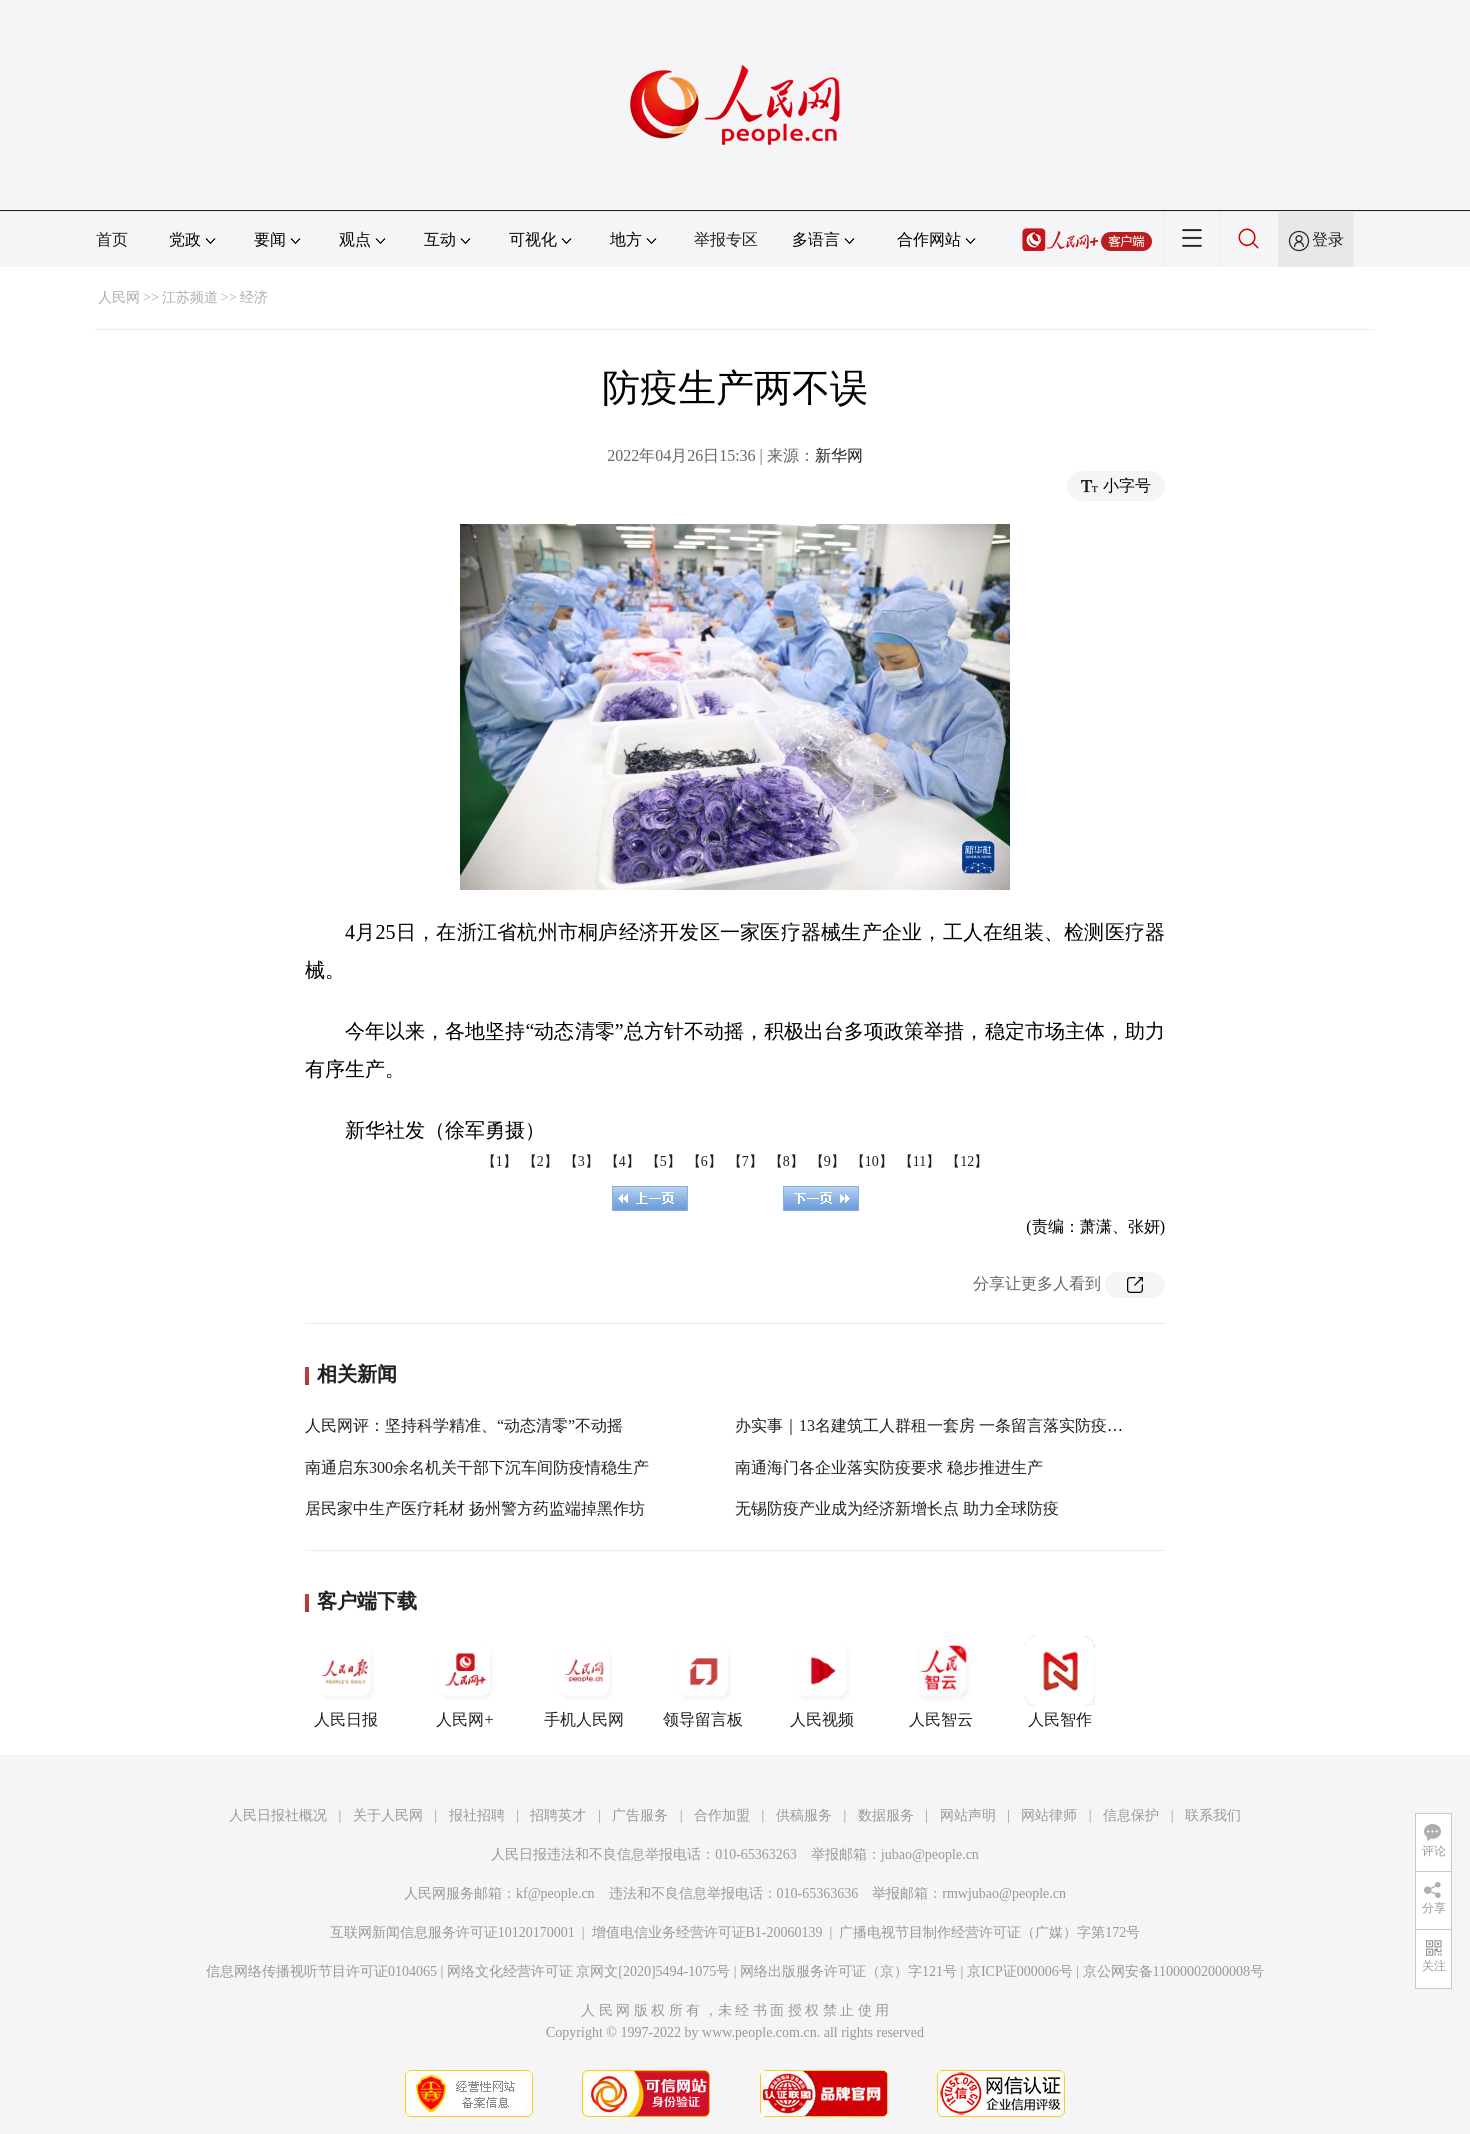 The image size is (1470, 2134). I want to click on 京ICP证000006号, so click(1020, 1971).